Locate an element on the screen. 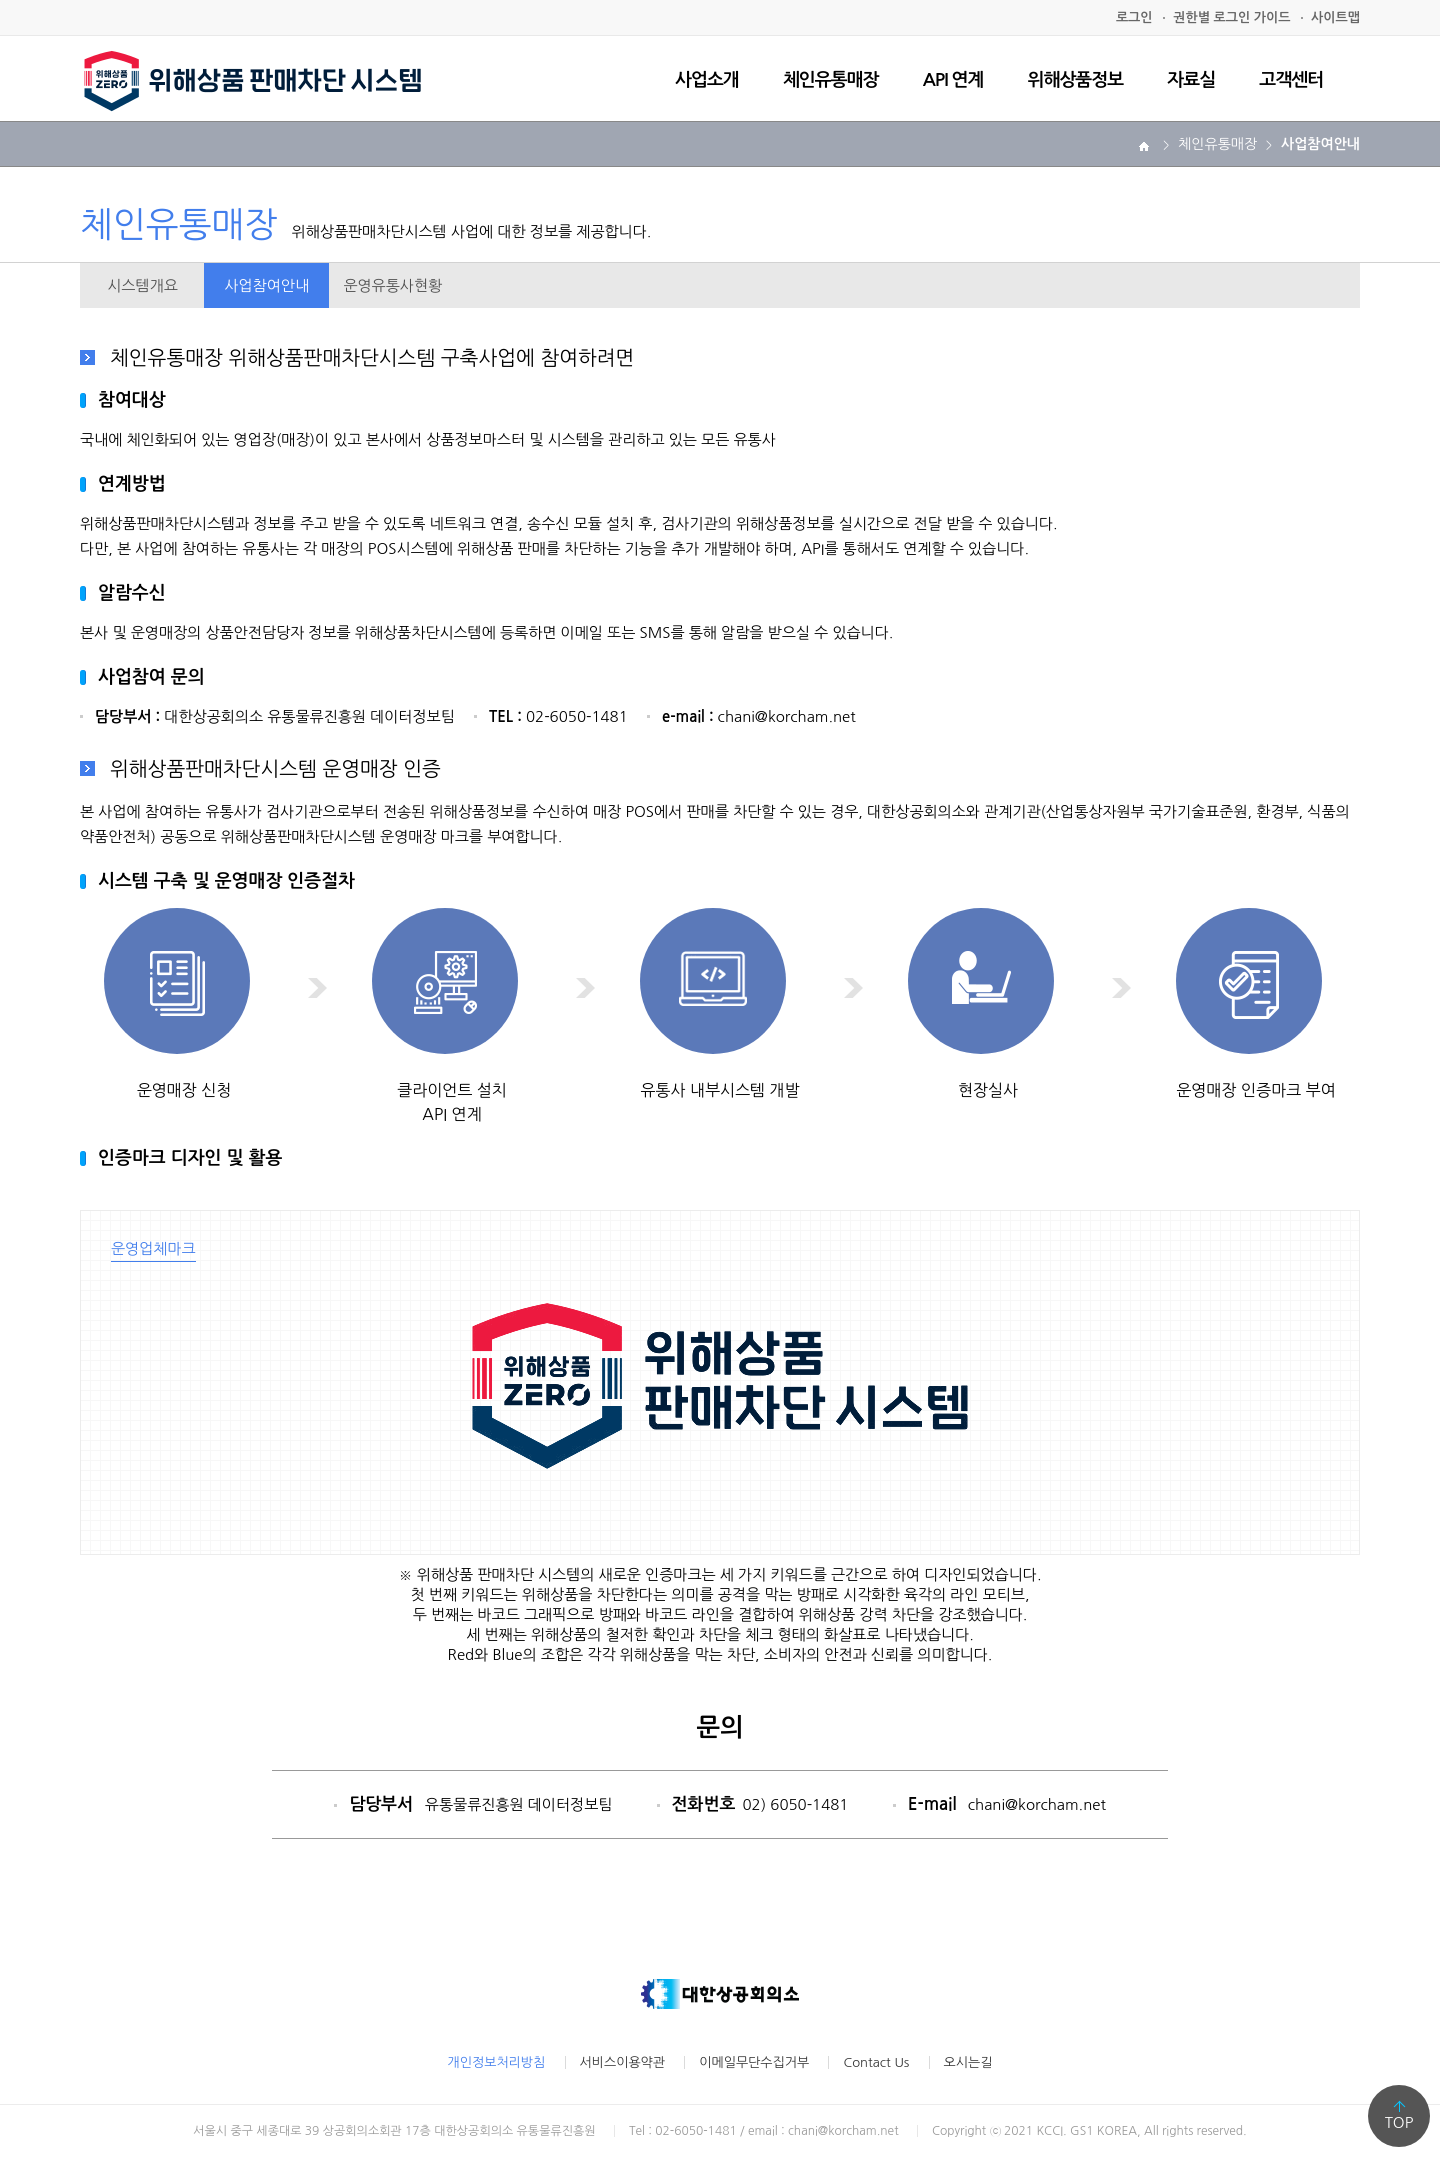 The image size is (1440, 2157). Contact Us is located at coordinates (876, 2062).